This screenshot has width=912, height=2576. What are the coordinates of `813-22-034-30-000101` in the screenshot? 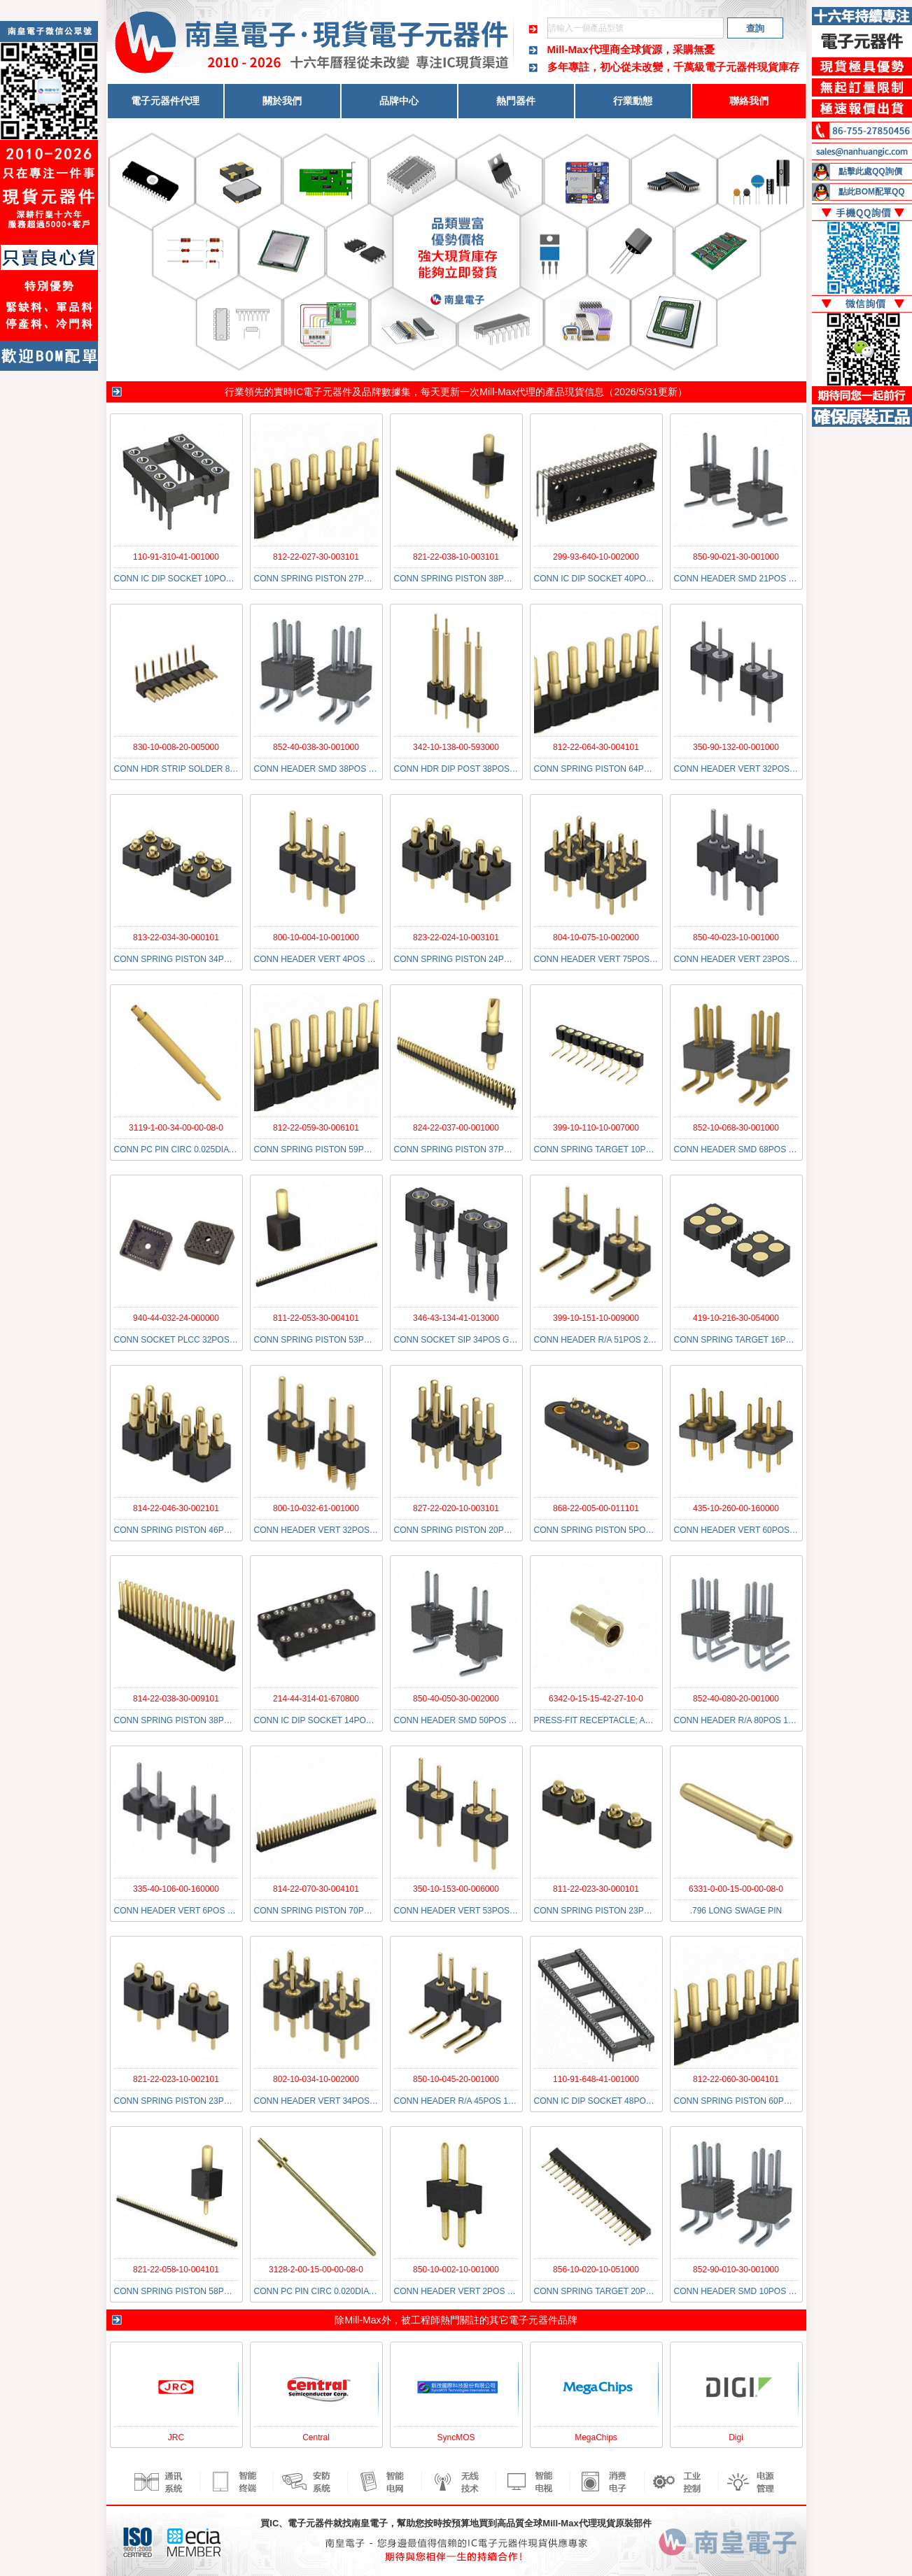 It's located at (176, 937).